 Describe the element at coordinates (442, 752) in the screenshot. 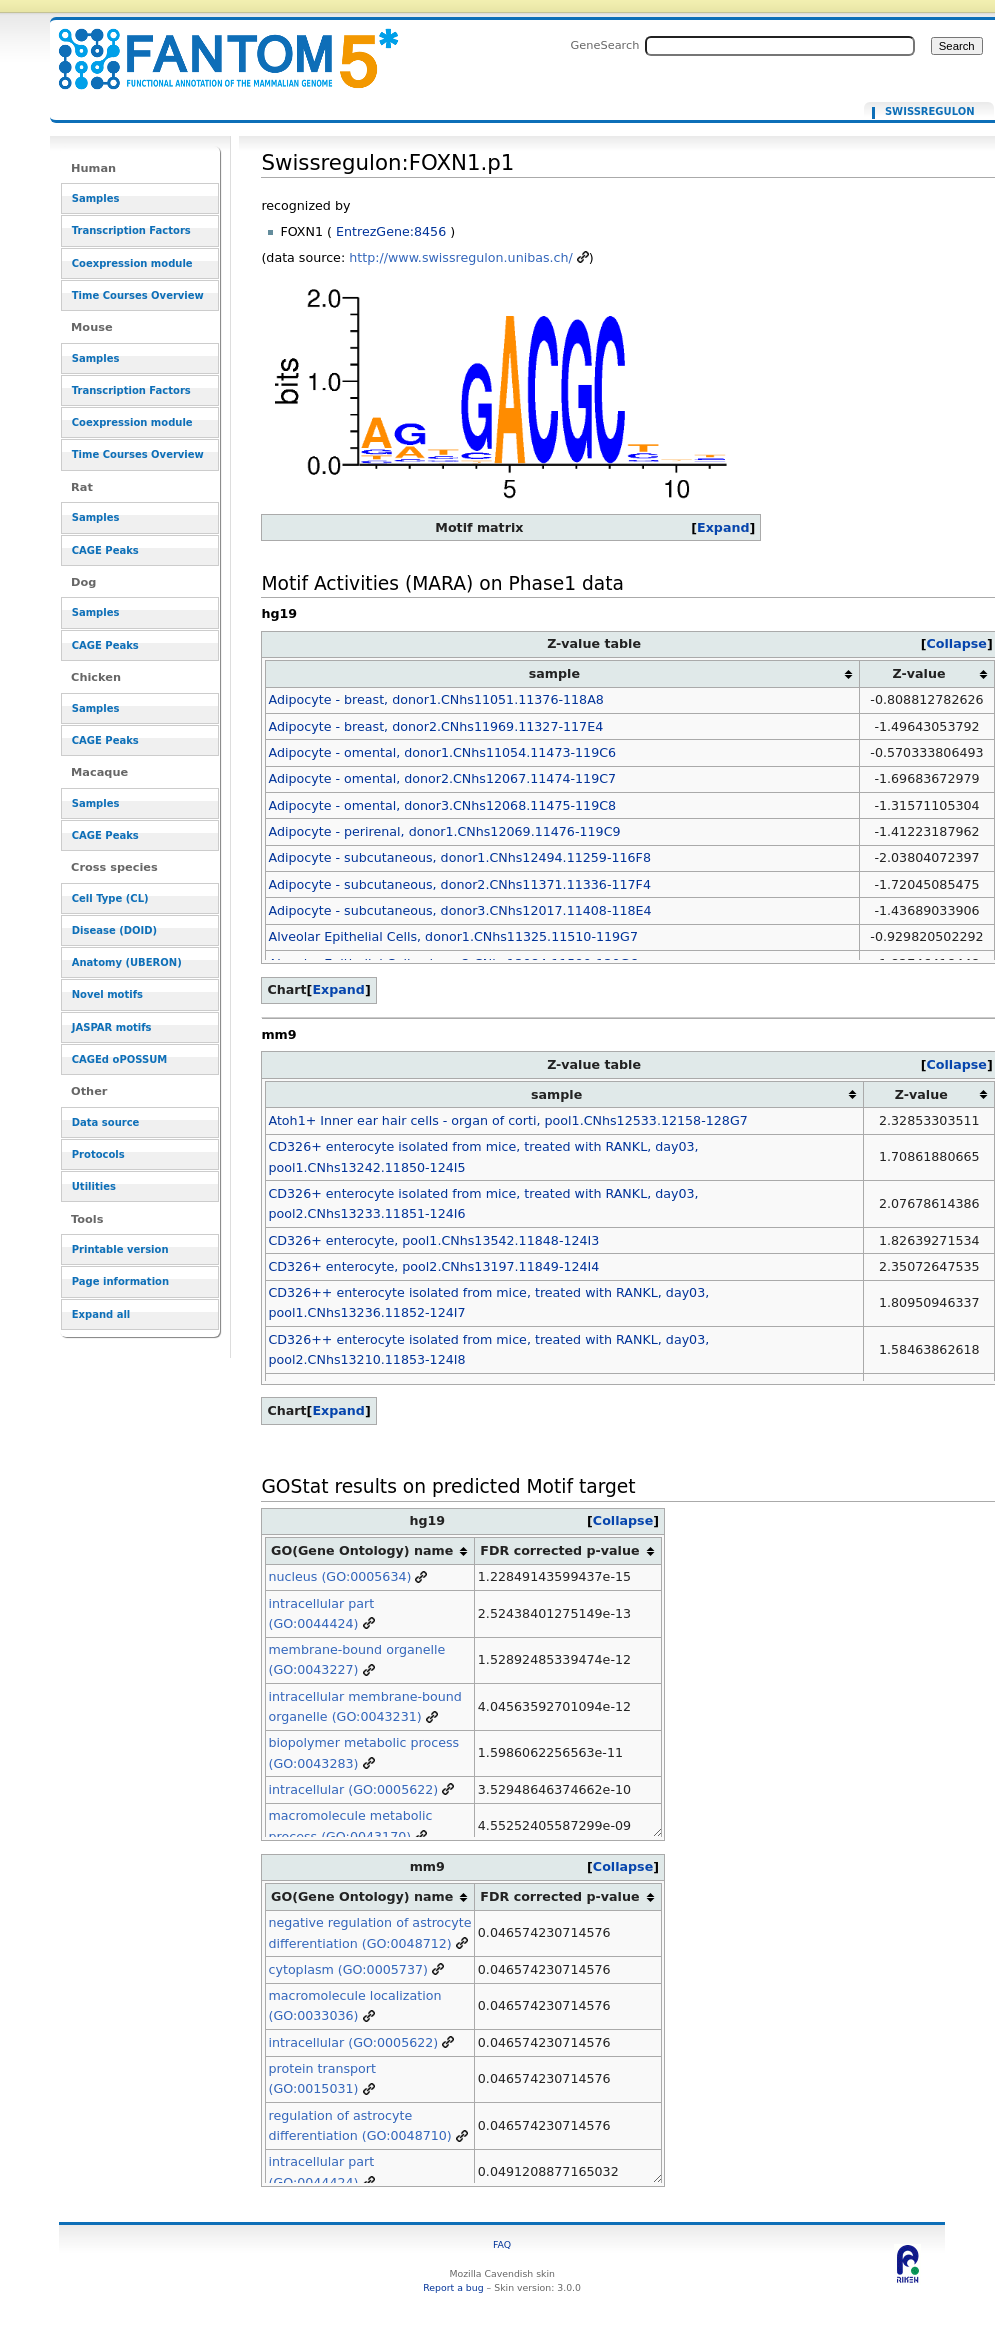

I see `Adipocyte - omental, donor1.CNhs11054.11473-119C6` at that location.